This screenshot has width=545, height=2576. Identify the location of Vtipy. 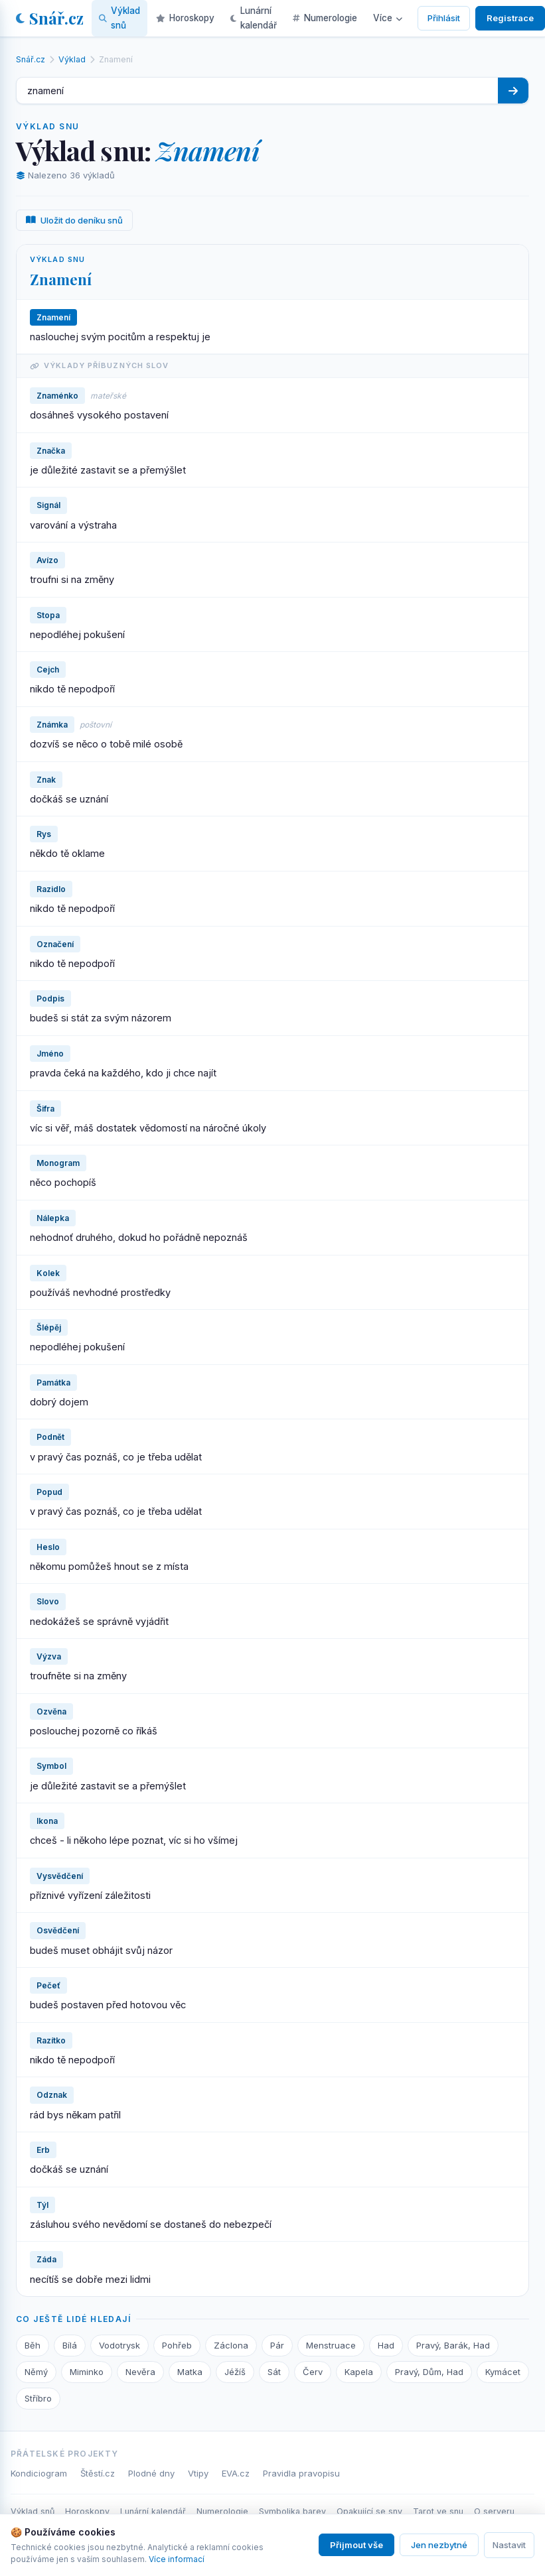
(198, 2473).